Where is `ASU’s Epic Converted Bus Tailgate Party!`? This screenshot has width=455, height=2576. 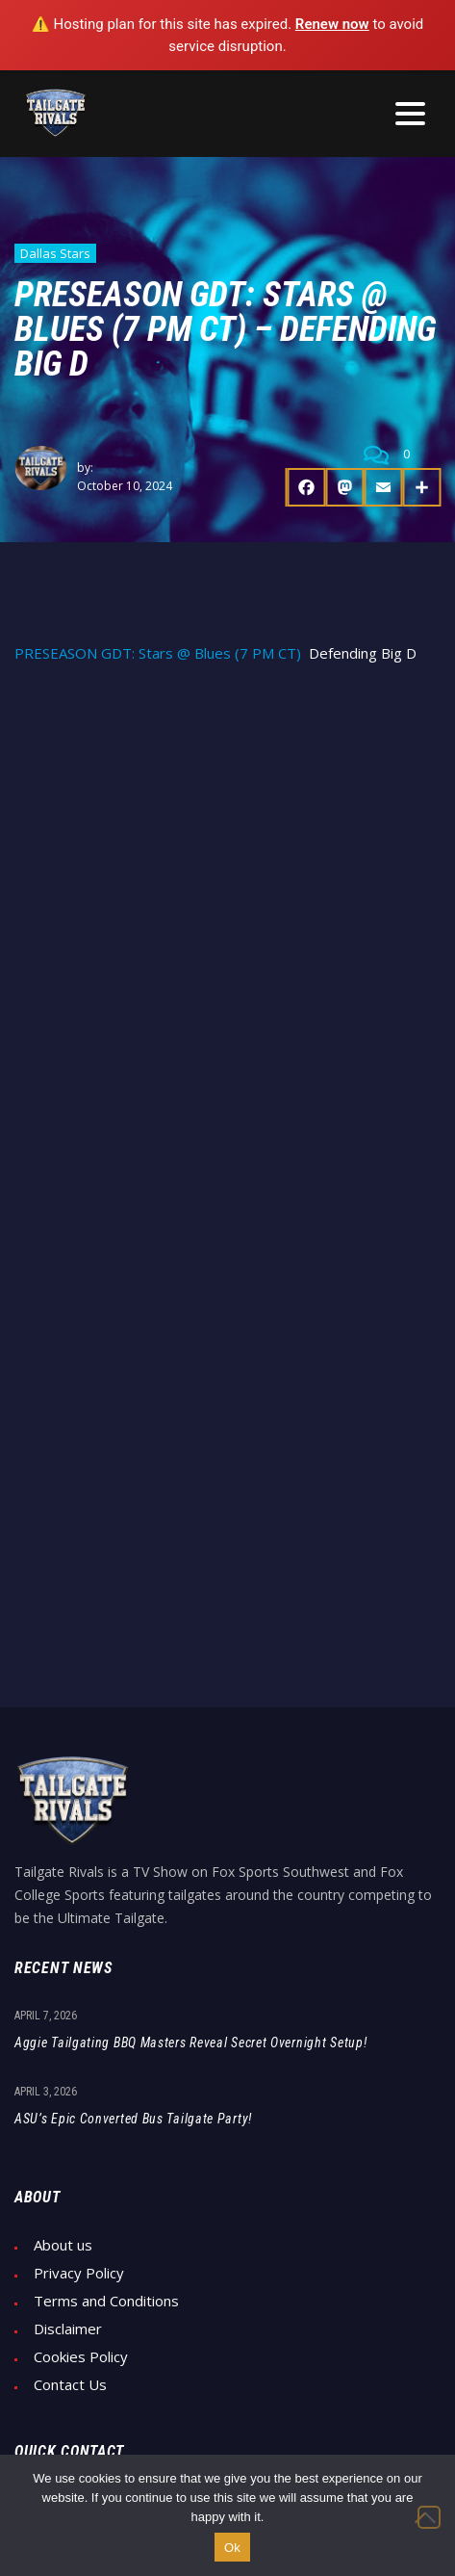 ASU’s Epic Converted Bus Tailgate Party! is located at coordinates (133, 2118).